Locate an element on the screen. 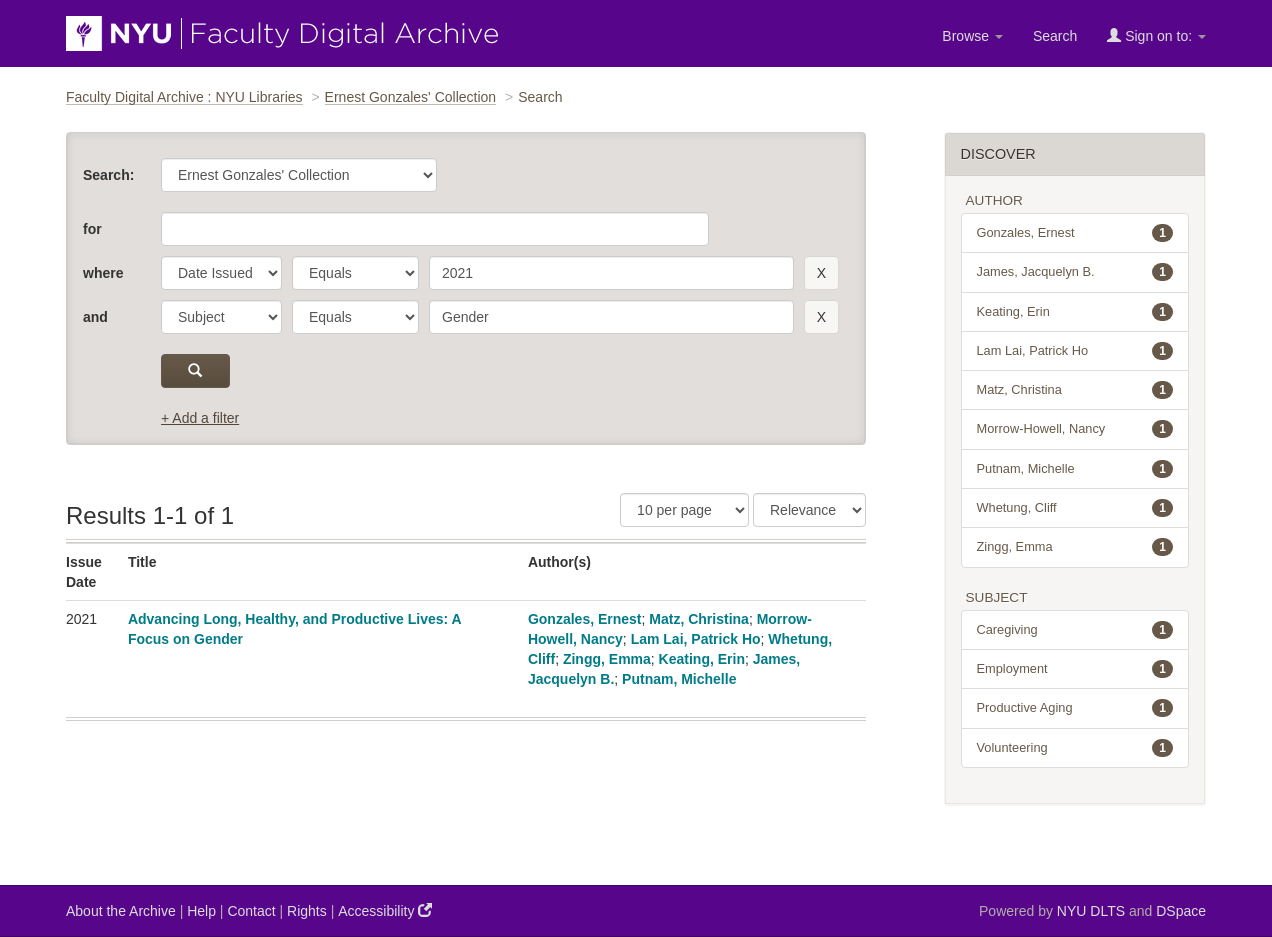  [operator] is located at coordinates (355, 273).